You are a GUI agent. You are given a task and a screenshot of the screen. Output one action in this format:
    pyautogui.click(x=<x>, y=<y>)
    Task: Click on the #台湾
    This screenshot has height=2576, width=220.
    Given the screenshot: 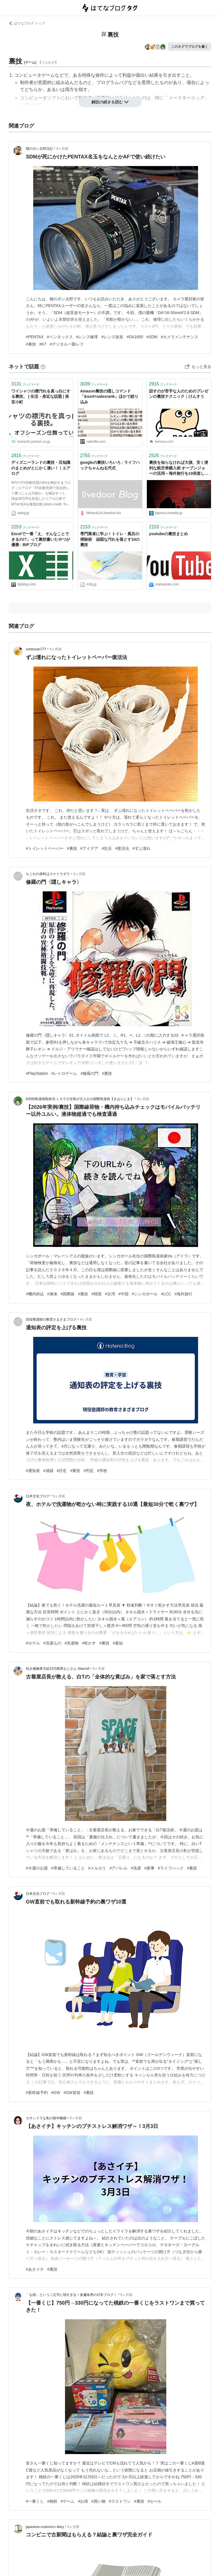 What is the action you would take?
    pyautogui.click(x=110, y=1294)
    